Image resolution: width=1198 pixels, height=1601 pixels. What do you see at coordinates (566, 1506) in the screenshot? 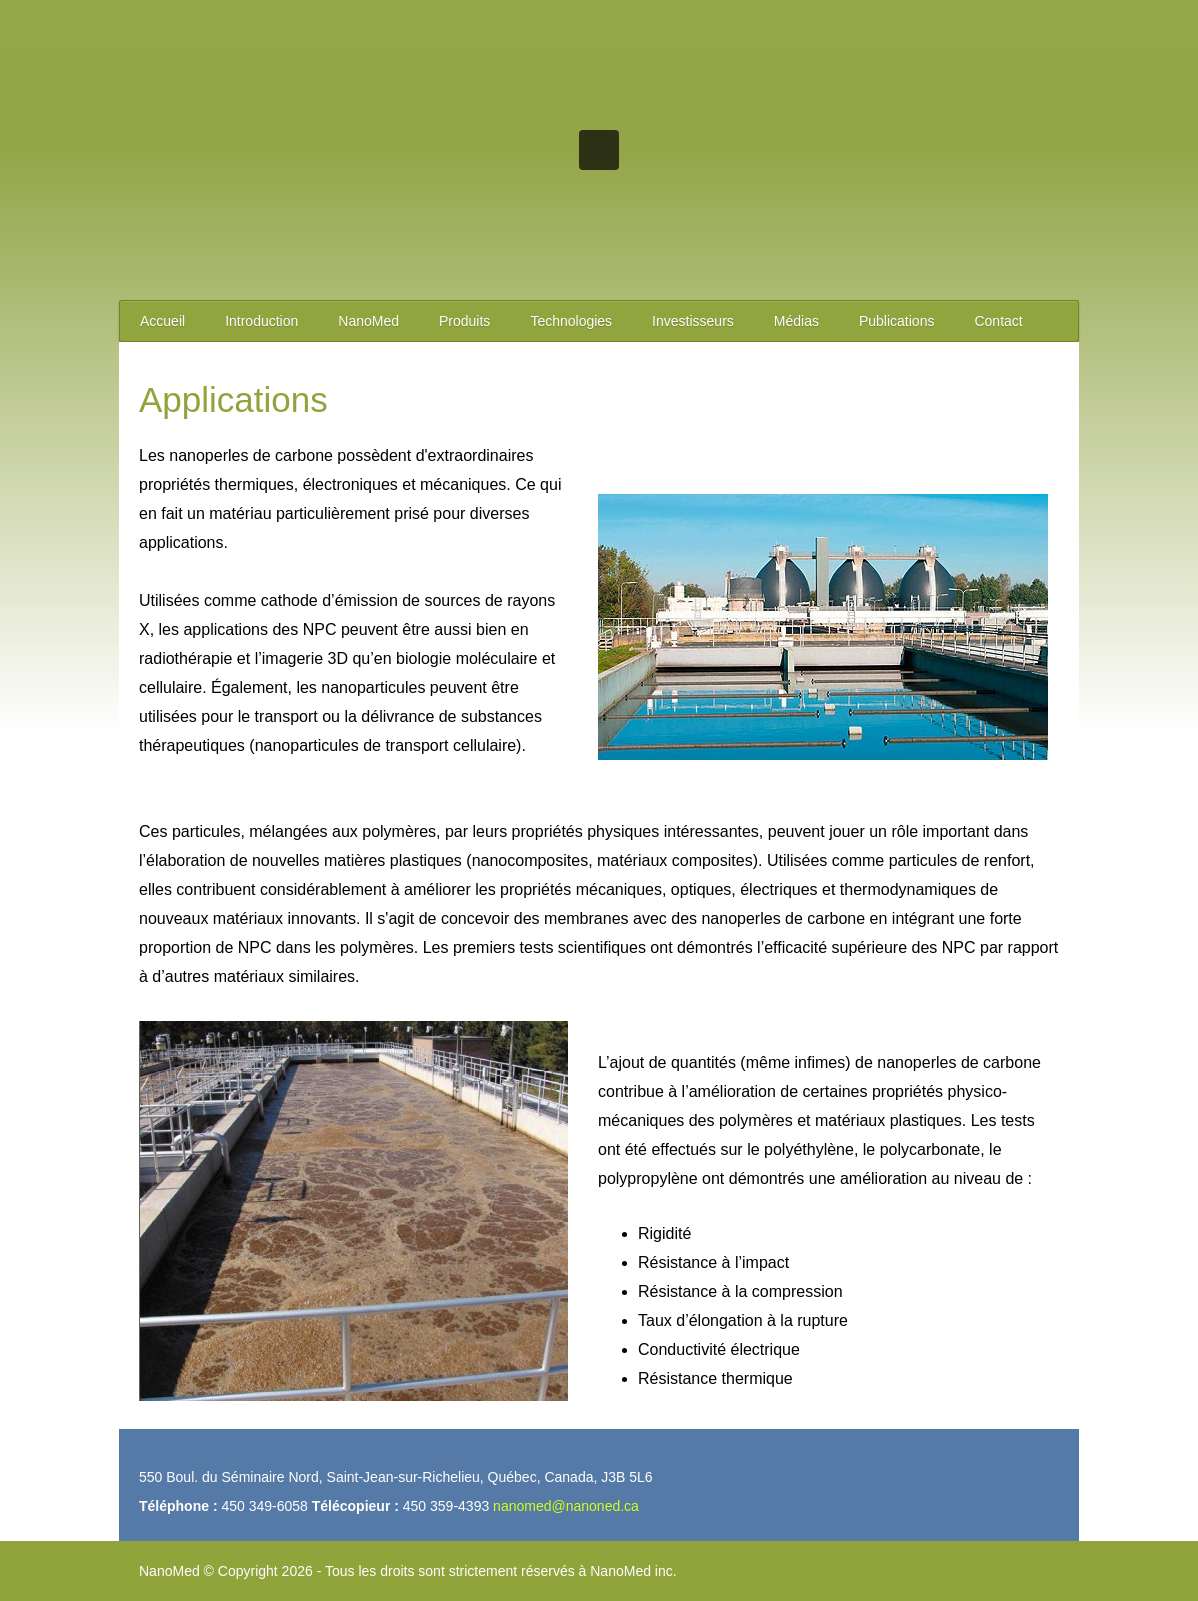
I see `nanomed@nanoned.ca` at bounding box center [566, 1506].